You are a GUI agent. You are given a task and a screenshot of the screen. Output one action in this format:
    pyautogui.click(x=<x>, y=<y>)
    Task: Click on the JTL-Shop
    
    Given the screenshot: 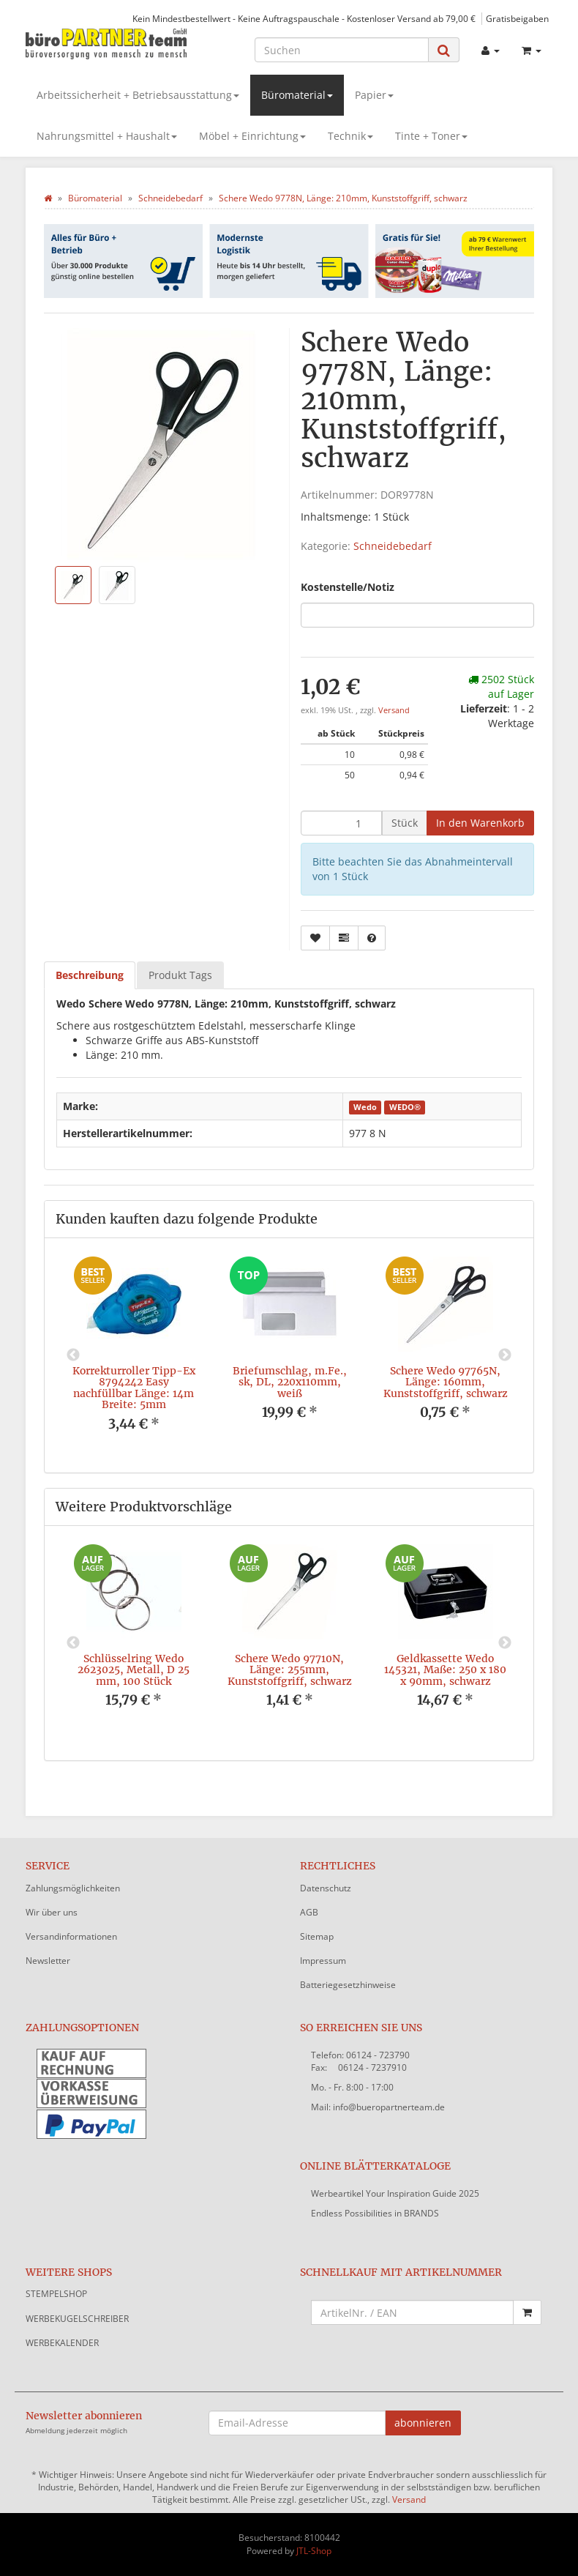 What is the action you would take?
    pyautogui.click(x=313, y=2551)
    